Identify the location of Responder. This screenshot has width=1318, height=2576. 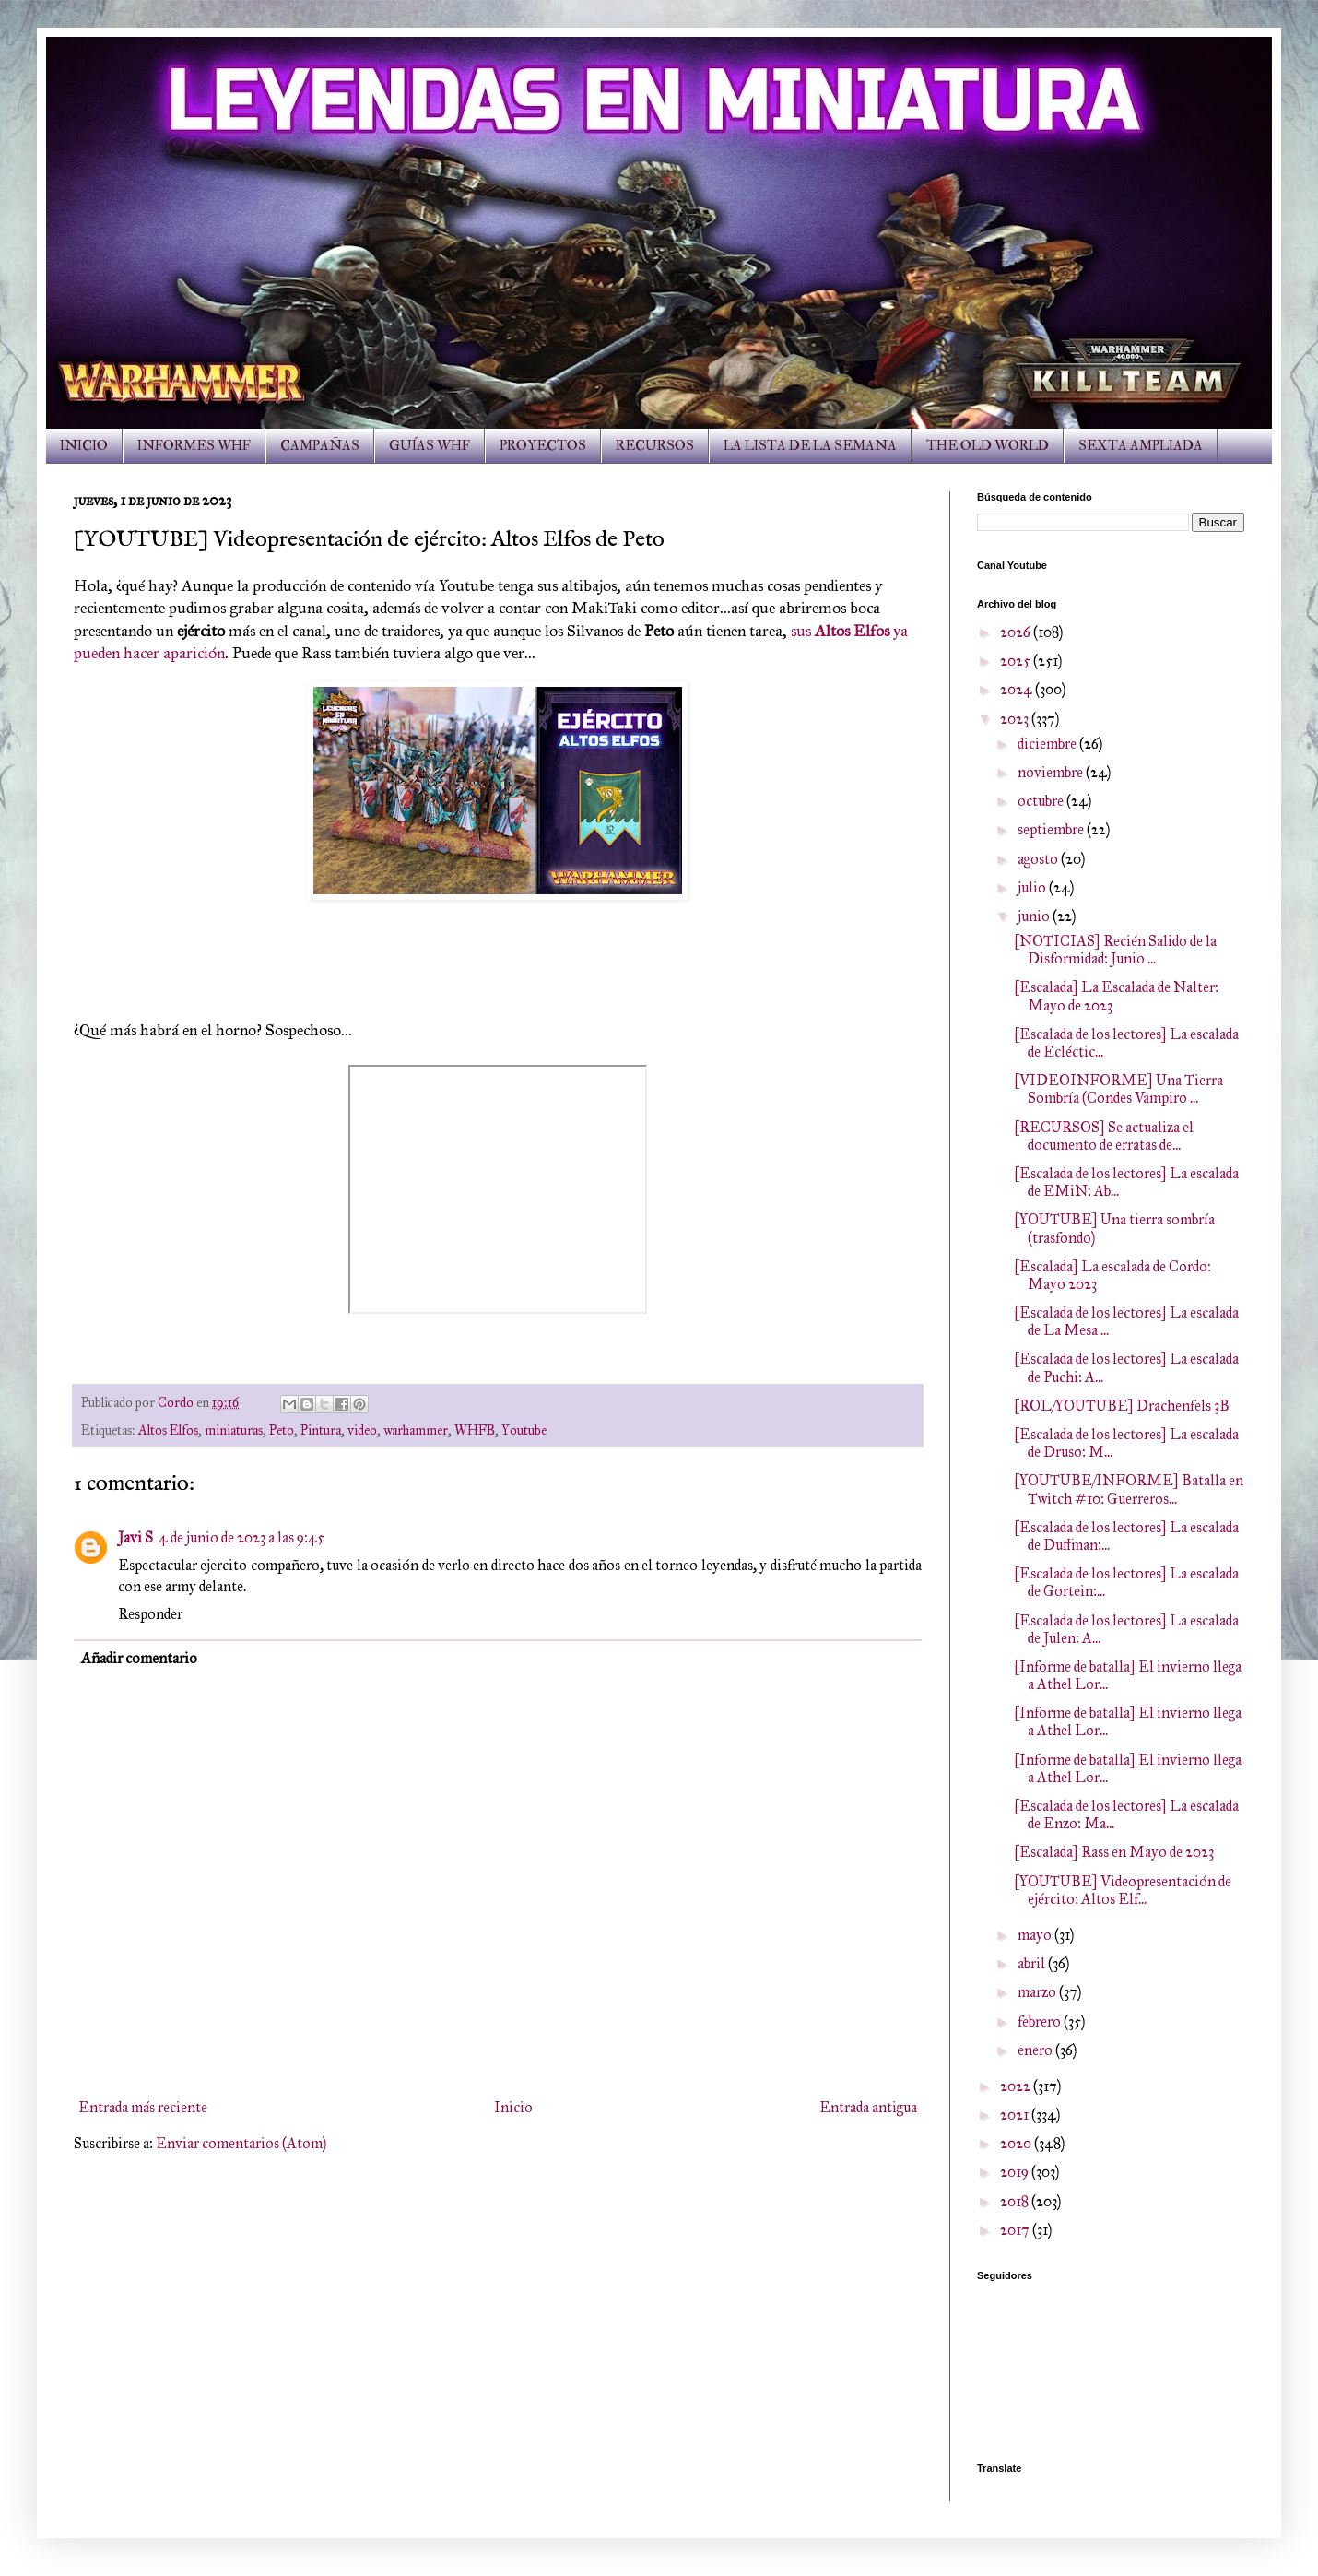
(150, 1614).